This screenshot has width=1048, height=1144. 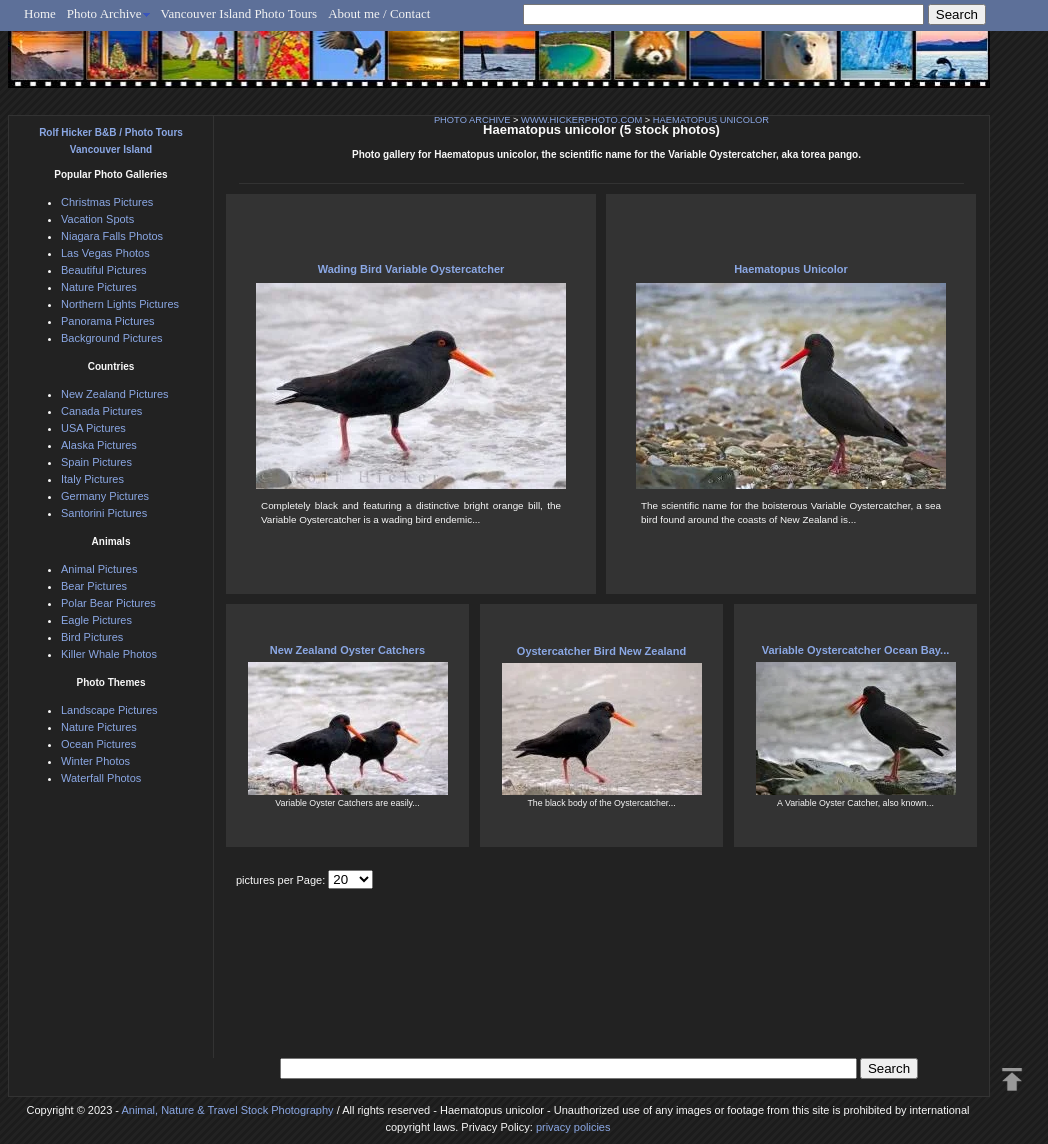 I want to click on Background Pictures, so click(x=112, y=338).